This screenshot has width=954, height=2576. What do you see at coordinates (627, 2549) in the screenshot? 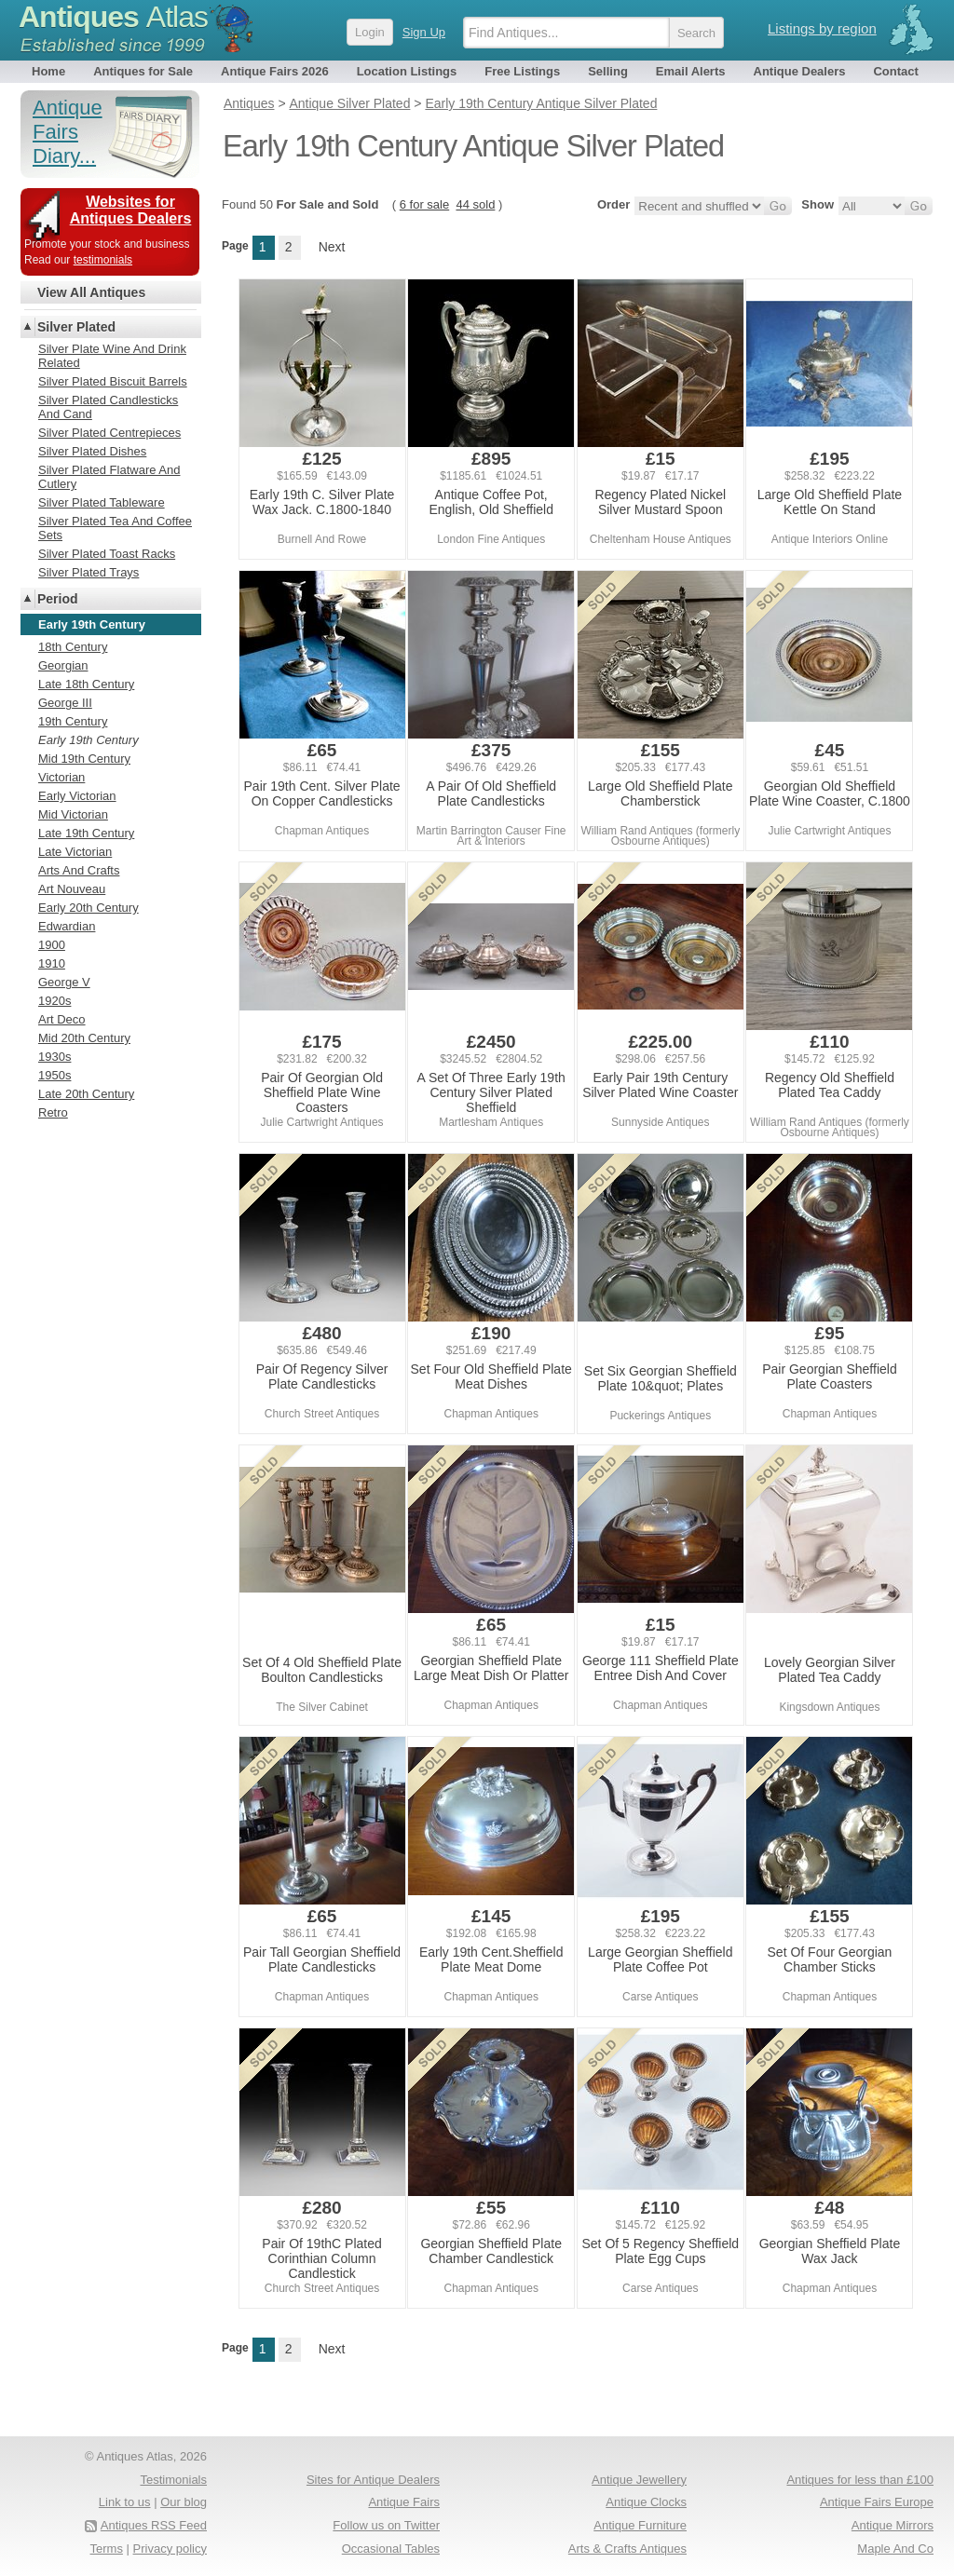
I see `Arts & Crafts Antiques` at bounding box center [627, 2549].